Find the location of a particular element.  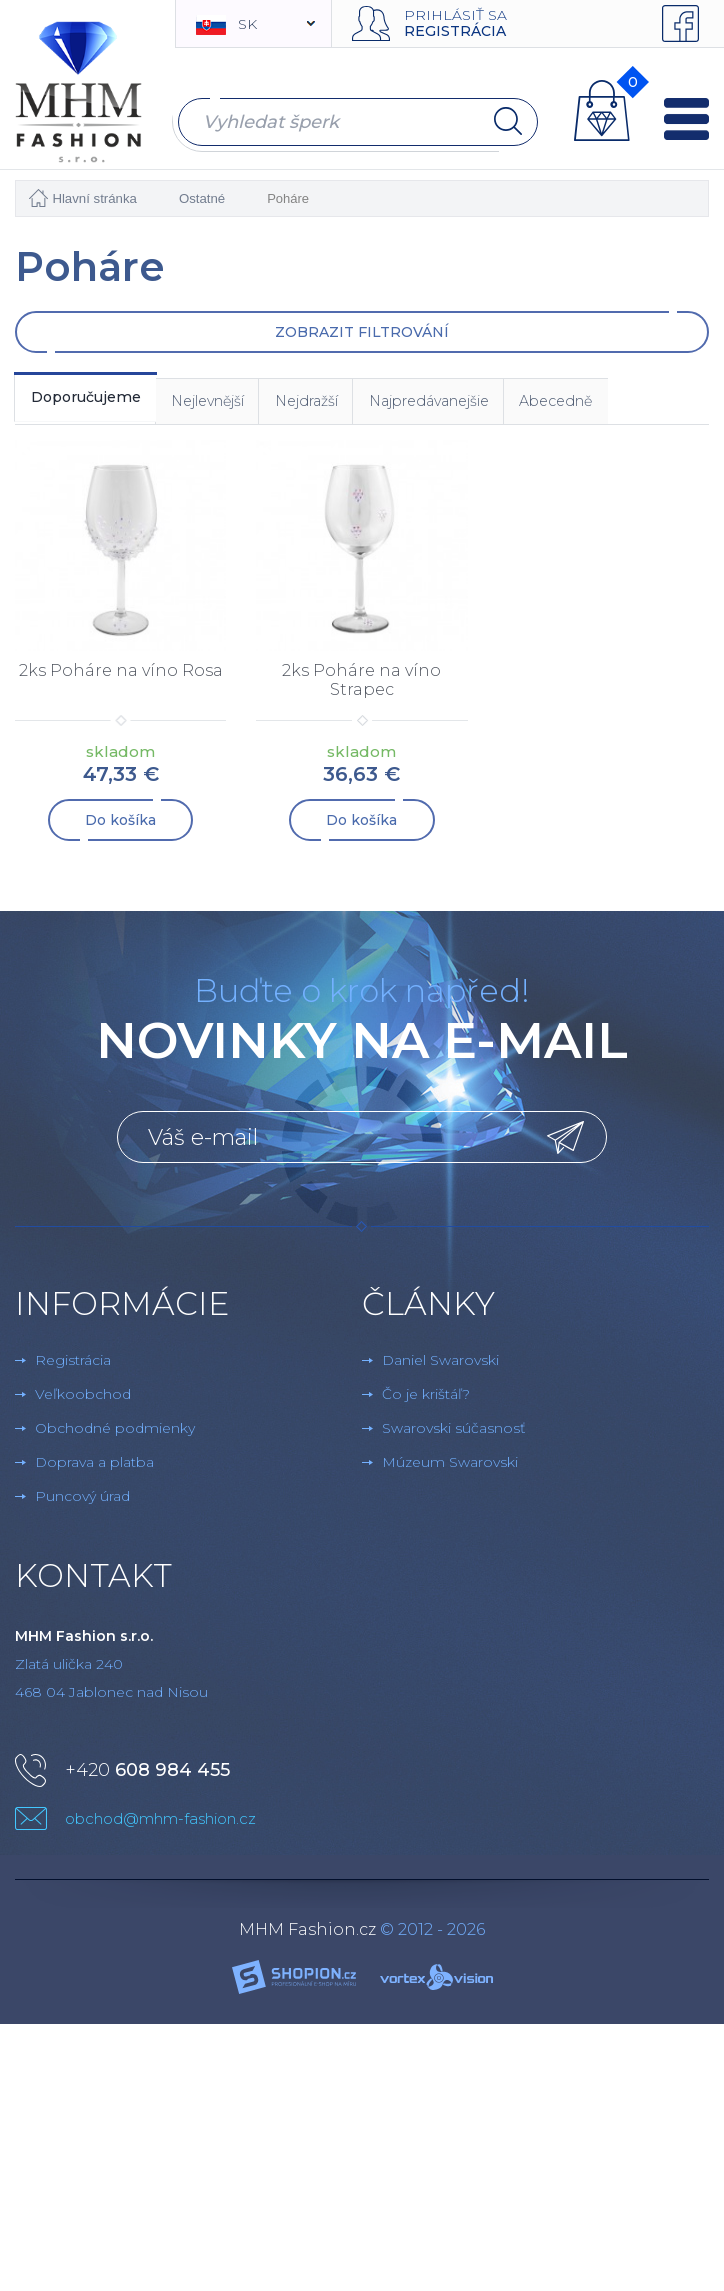

Čo je krištáľ? is located at coordinates (426, 1398).